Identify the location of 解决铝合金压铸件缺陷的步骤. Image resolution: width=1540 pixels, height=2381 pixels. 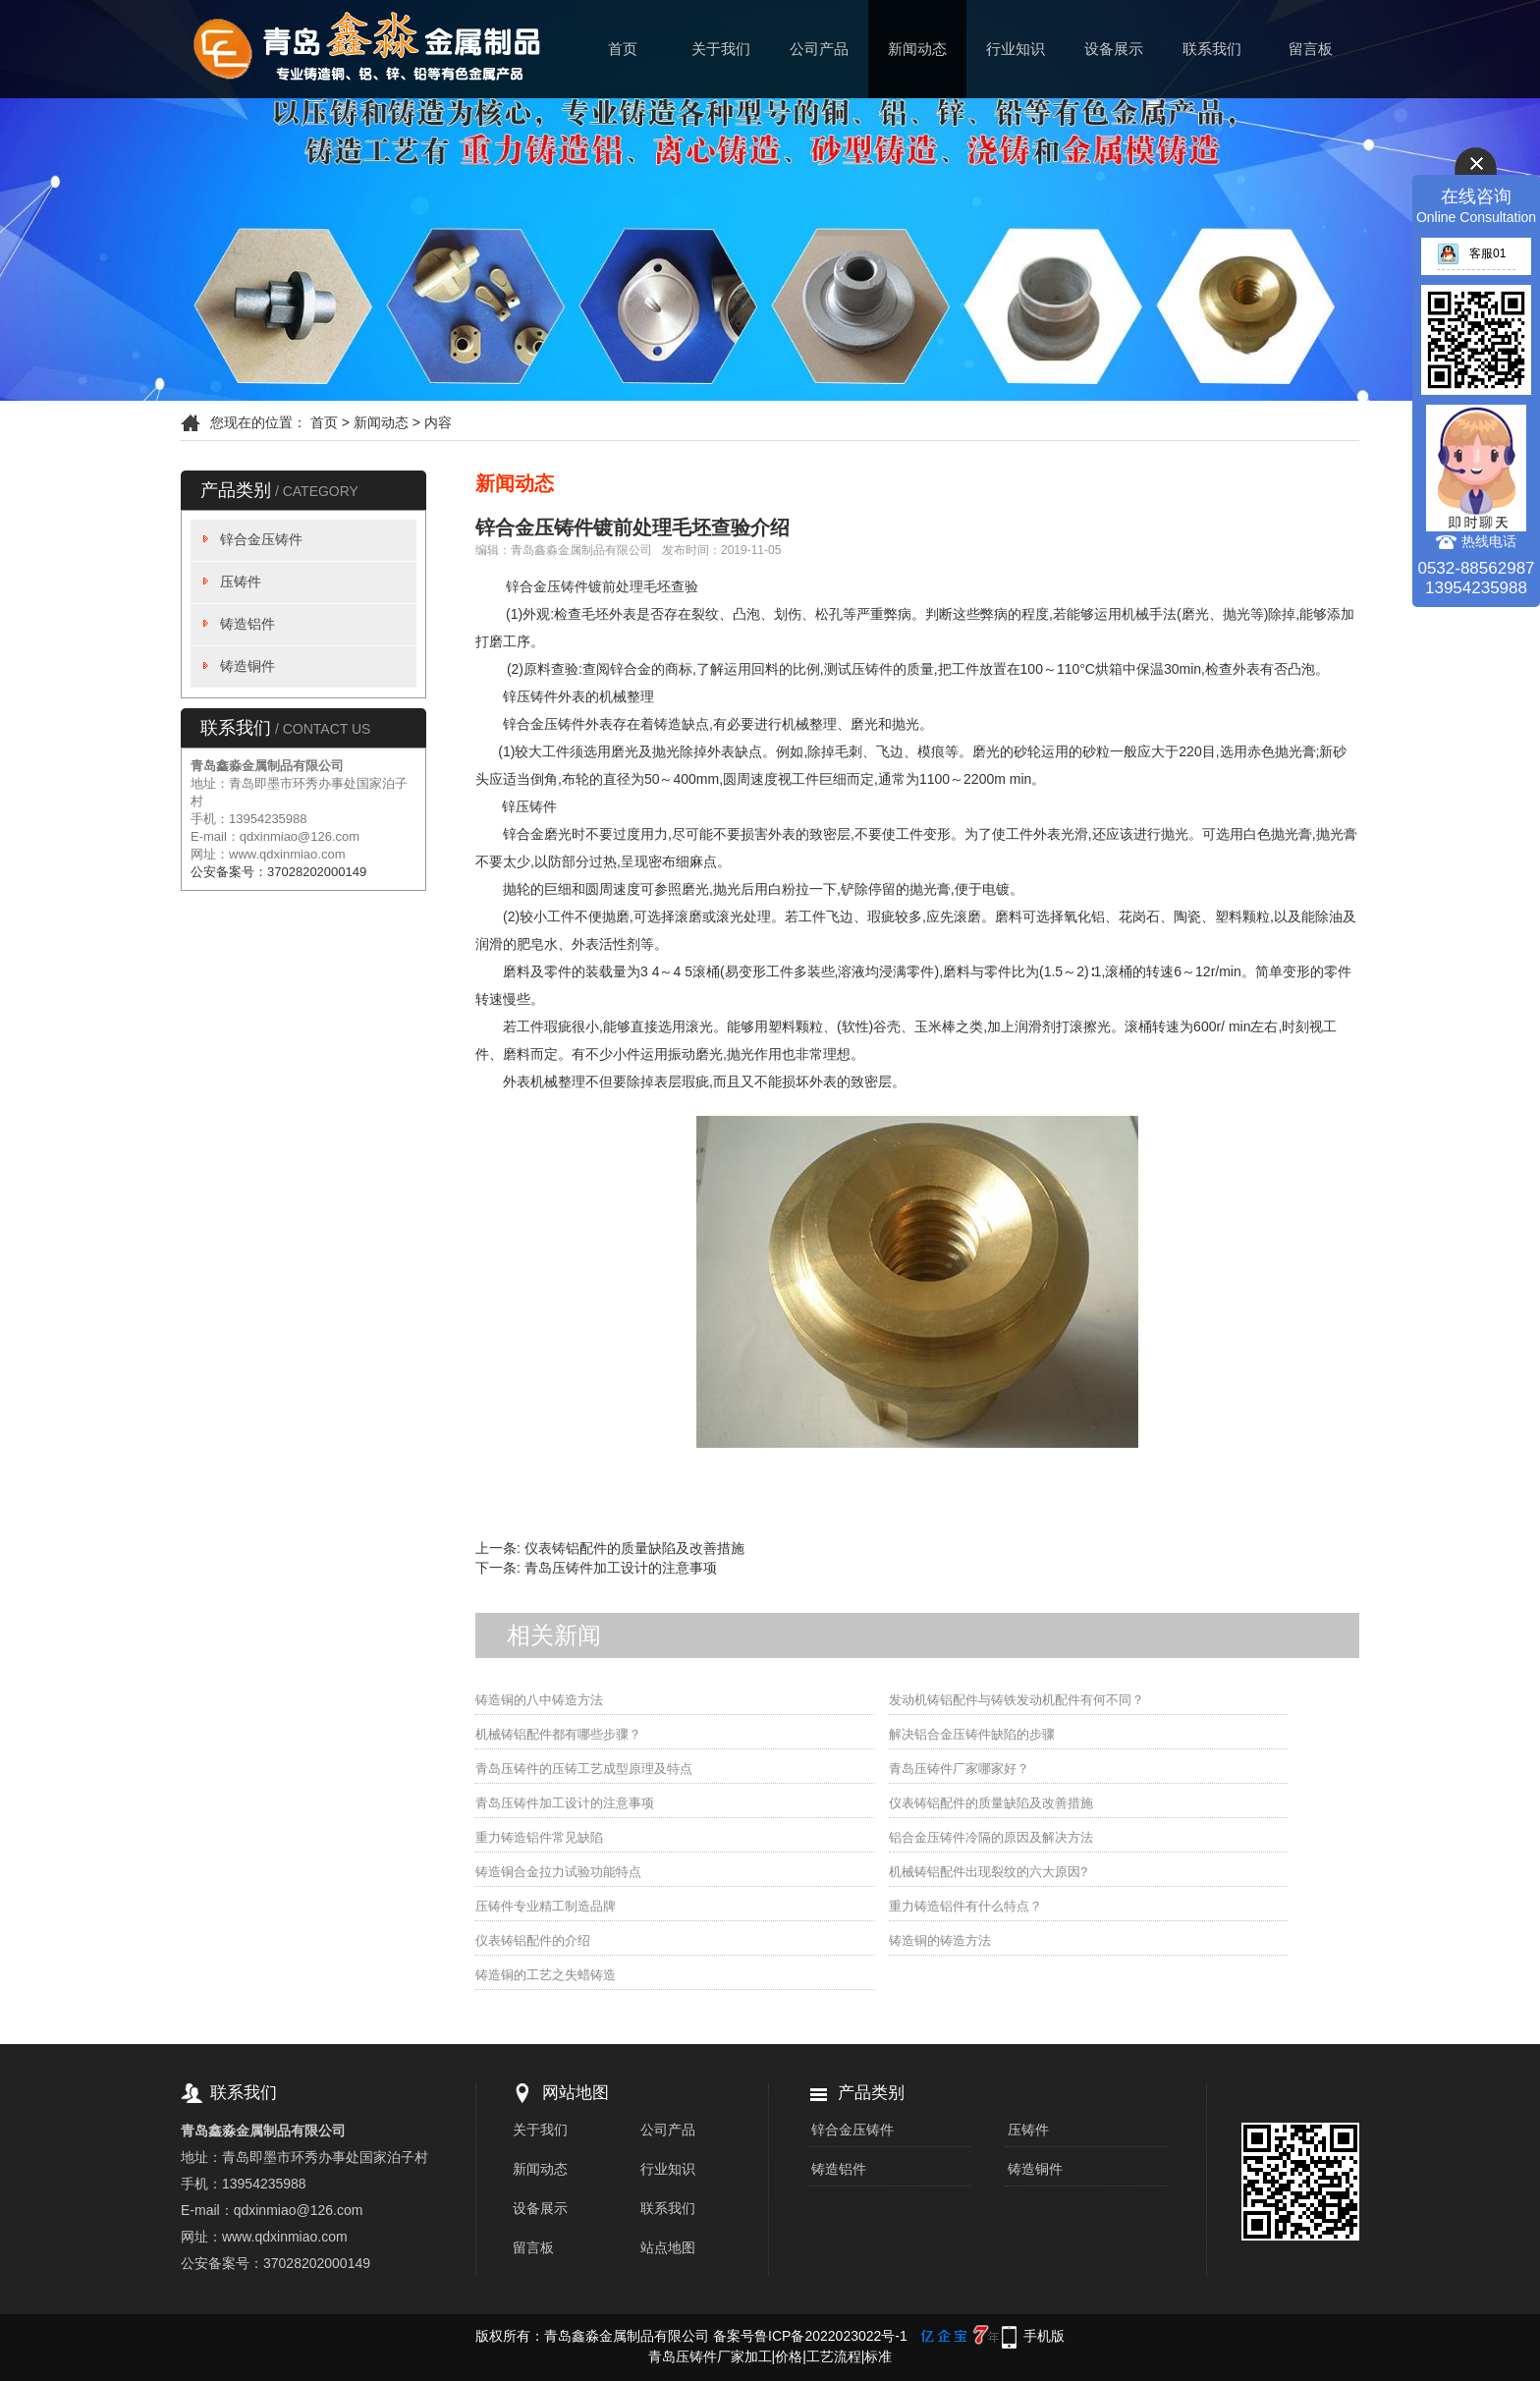
(972, 1734).